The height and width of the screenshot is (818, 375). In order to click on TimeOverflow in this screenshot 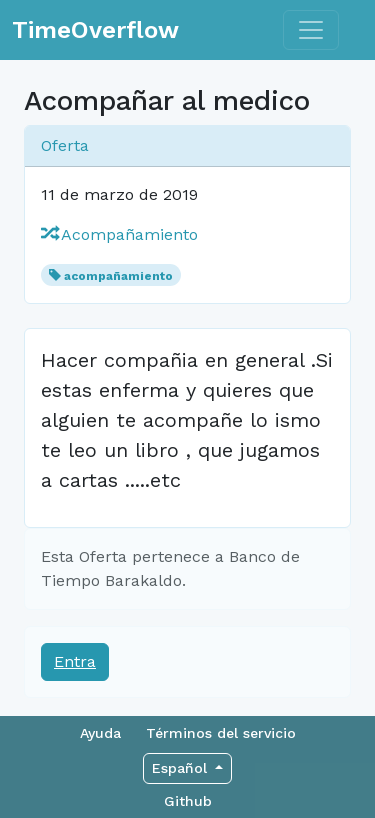, I will do `click(95, 30)`.